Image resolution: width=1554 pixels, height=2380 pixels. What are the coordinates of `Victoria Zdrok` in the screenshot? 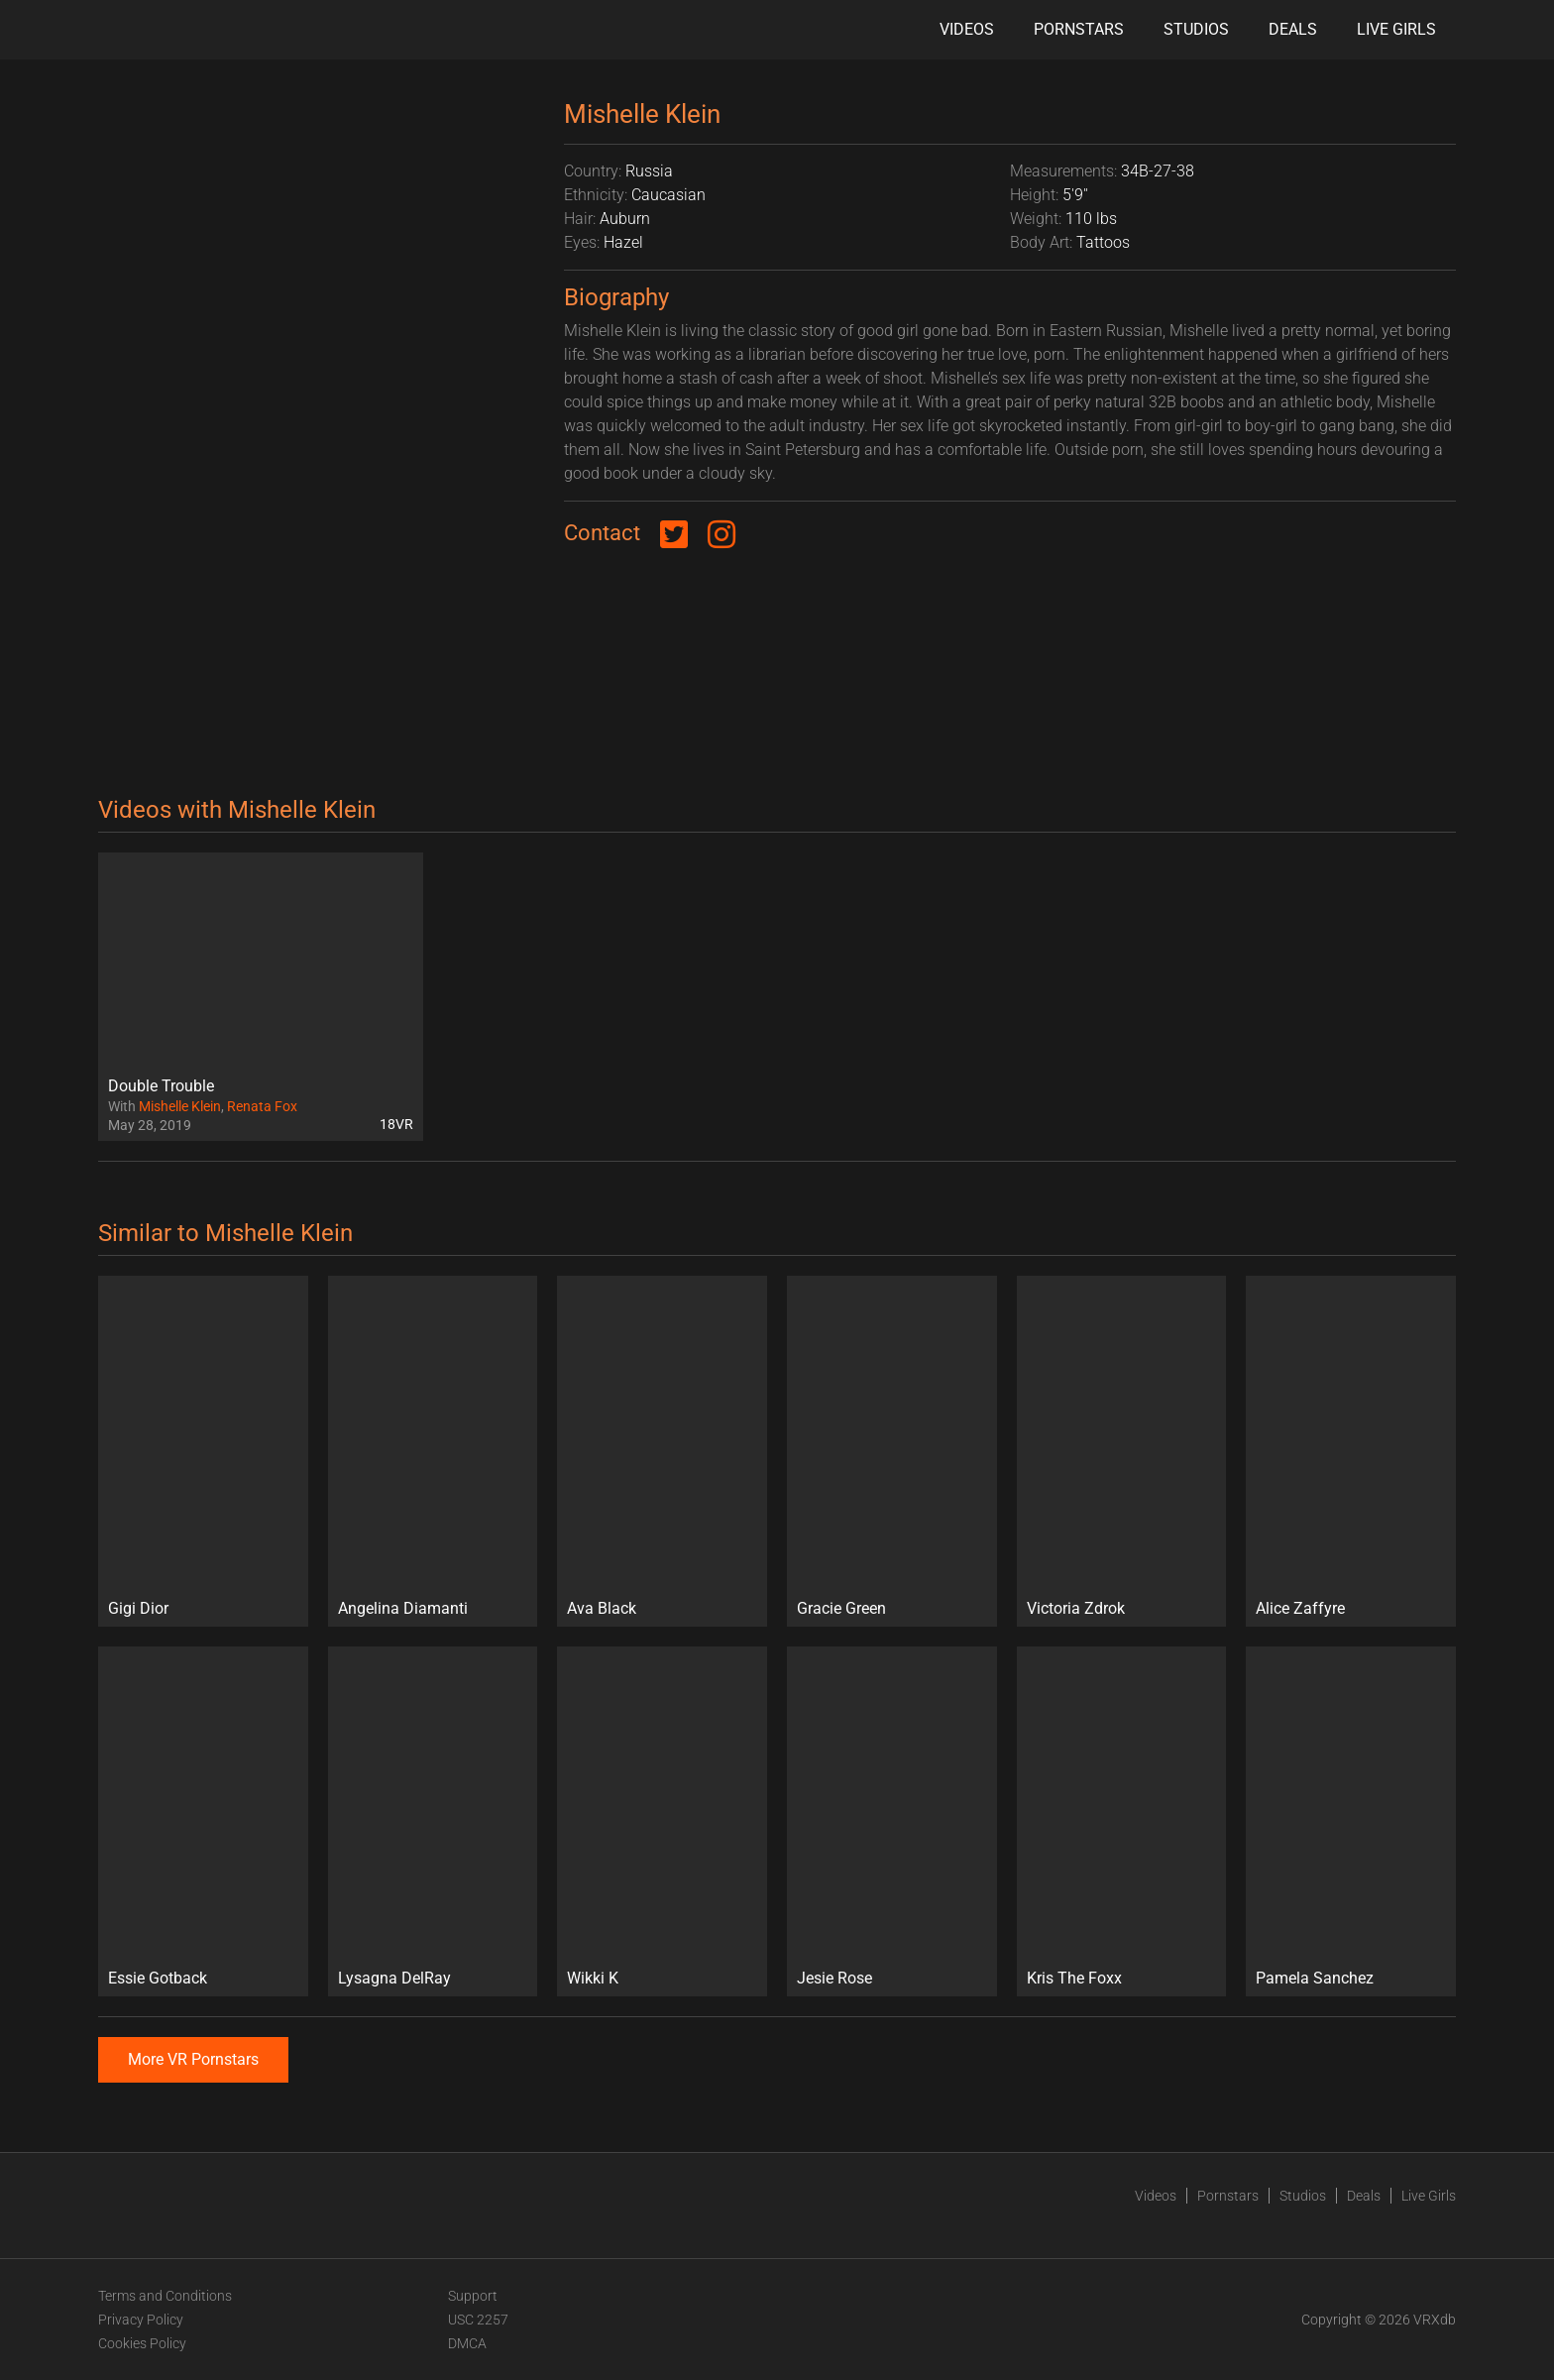 It's located at (1076, 1608).